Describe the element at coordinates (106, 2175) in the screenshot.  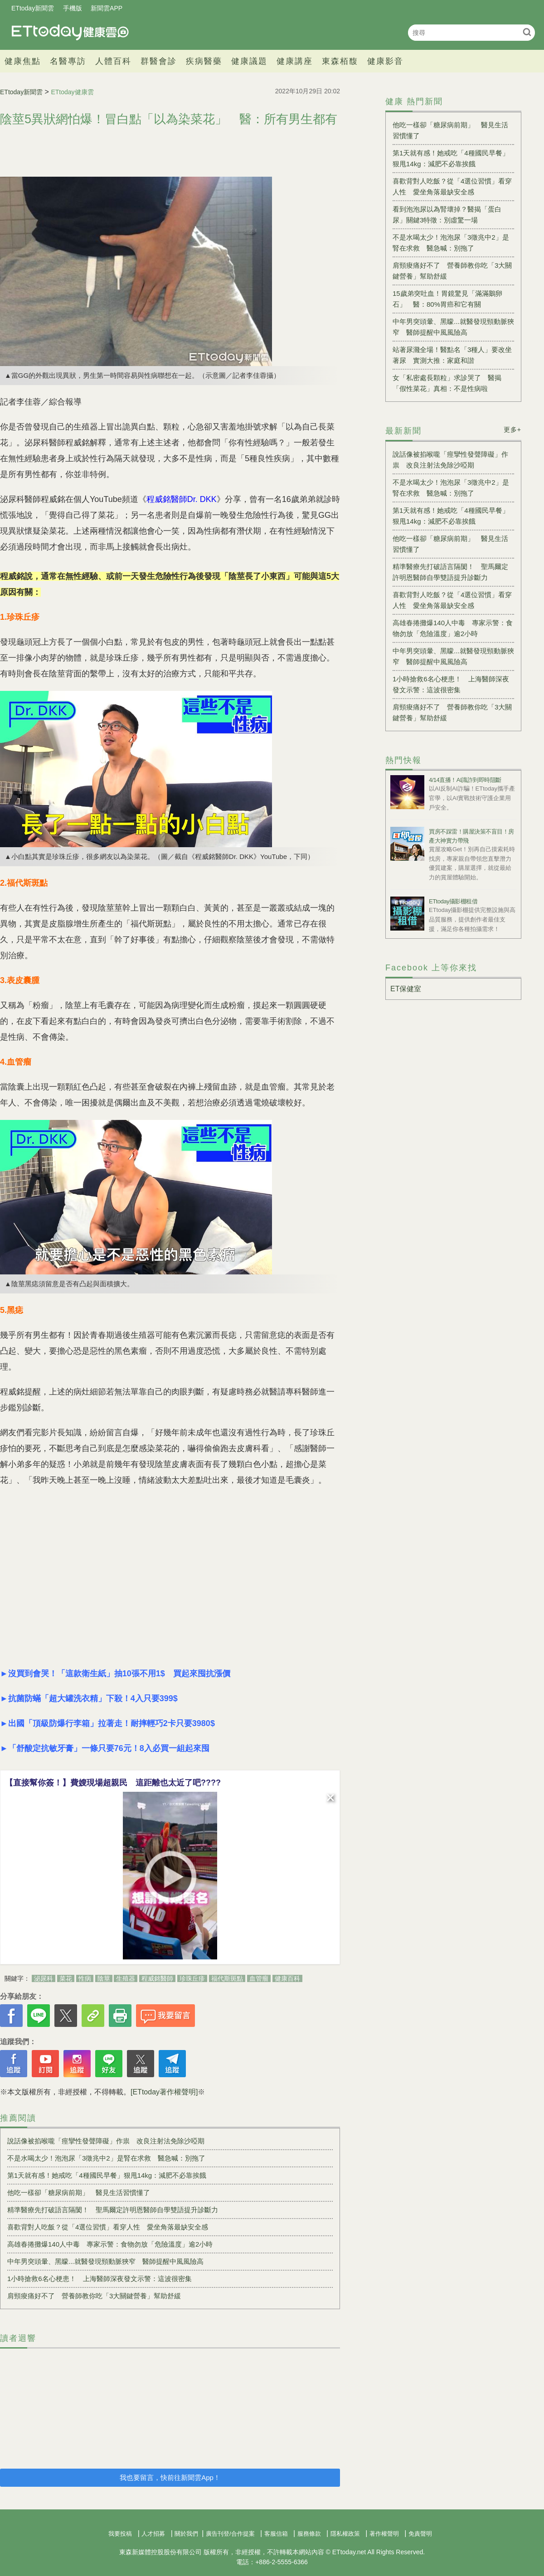
I see `第1天就有感！她戒吃「4種國民早餐」狠甩14kg：減肥不必靠挨餓` at that location.